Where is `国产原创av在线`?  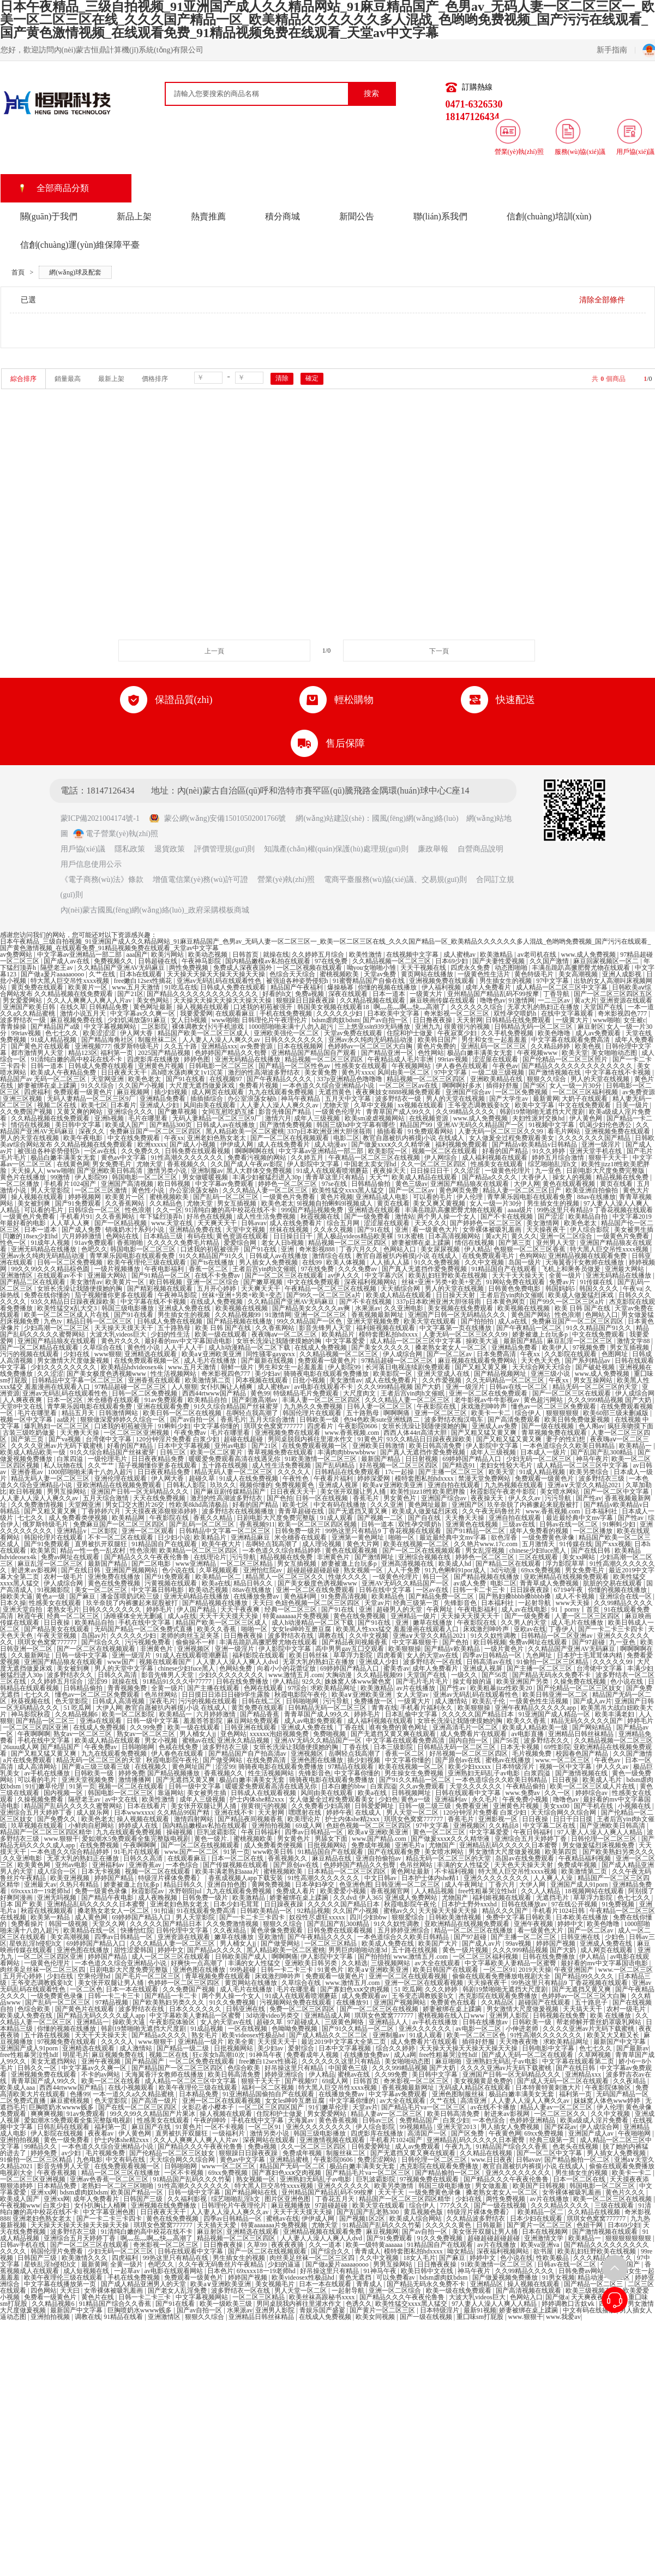 国产原创av在线 is located at coordinates (458, 1760).